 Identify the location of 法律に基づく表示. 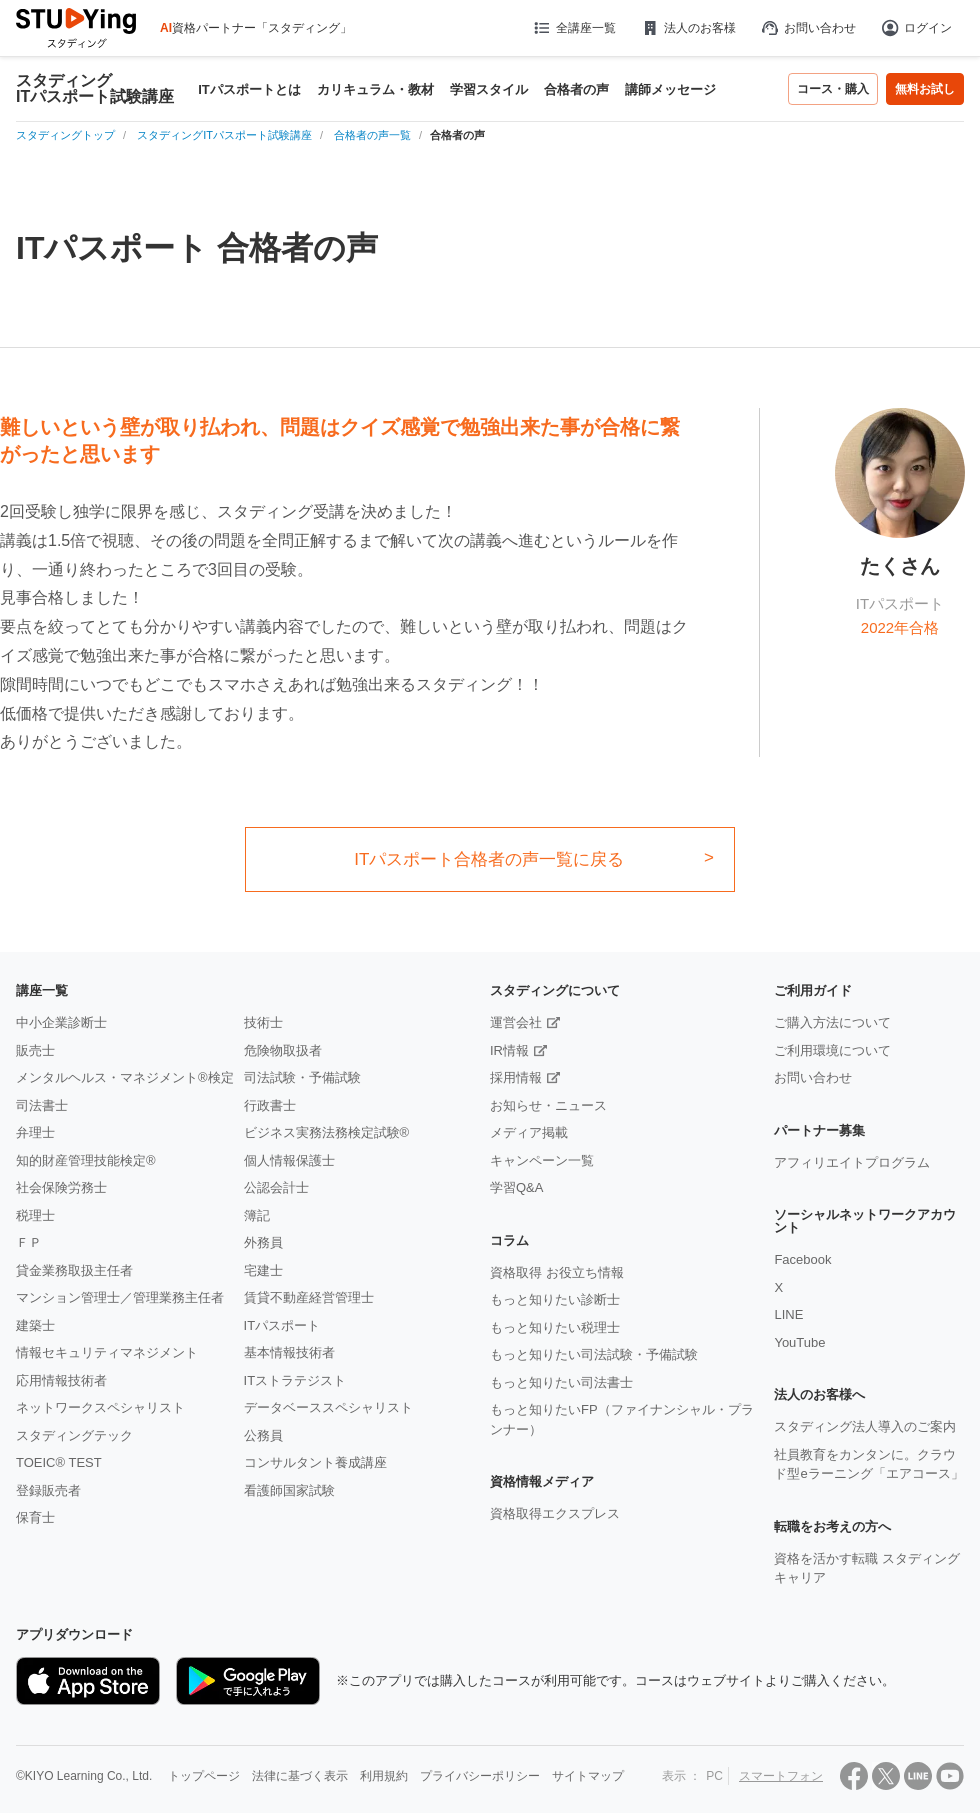
(300, 1776).